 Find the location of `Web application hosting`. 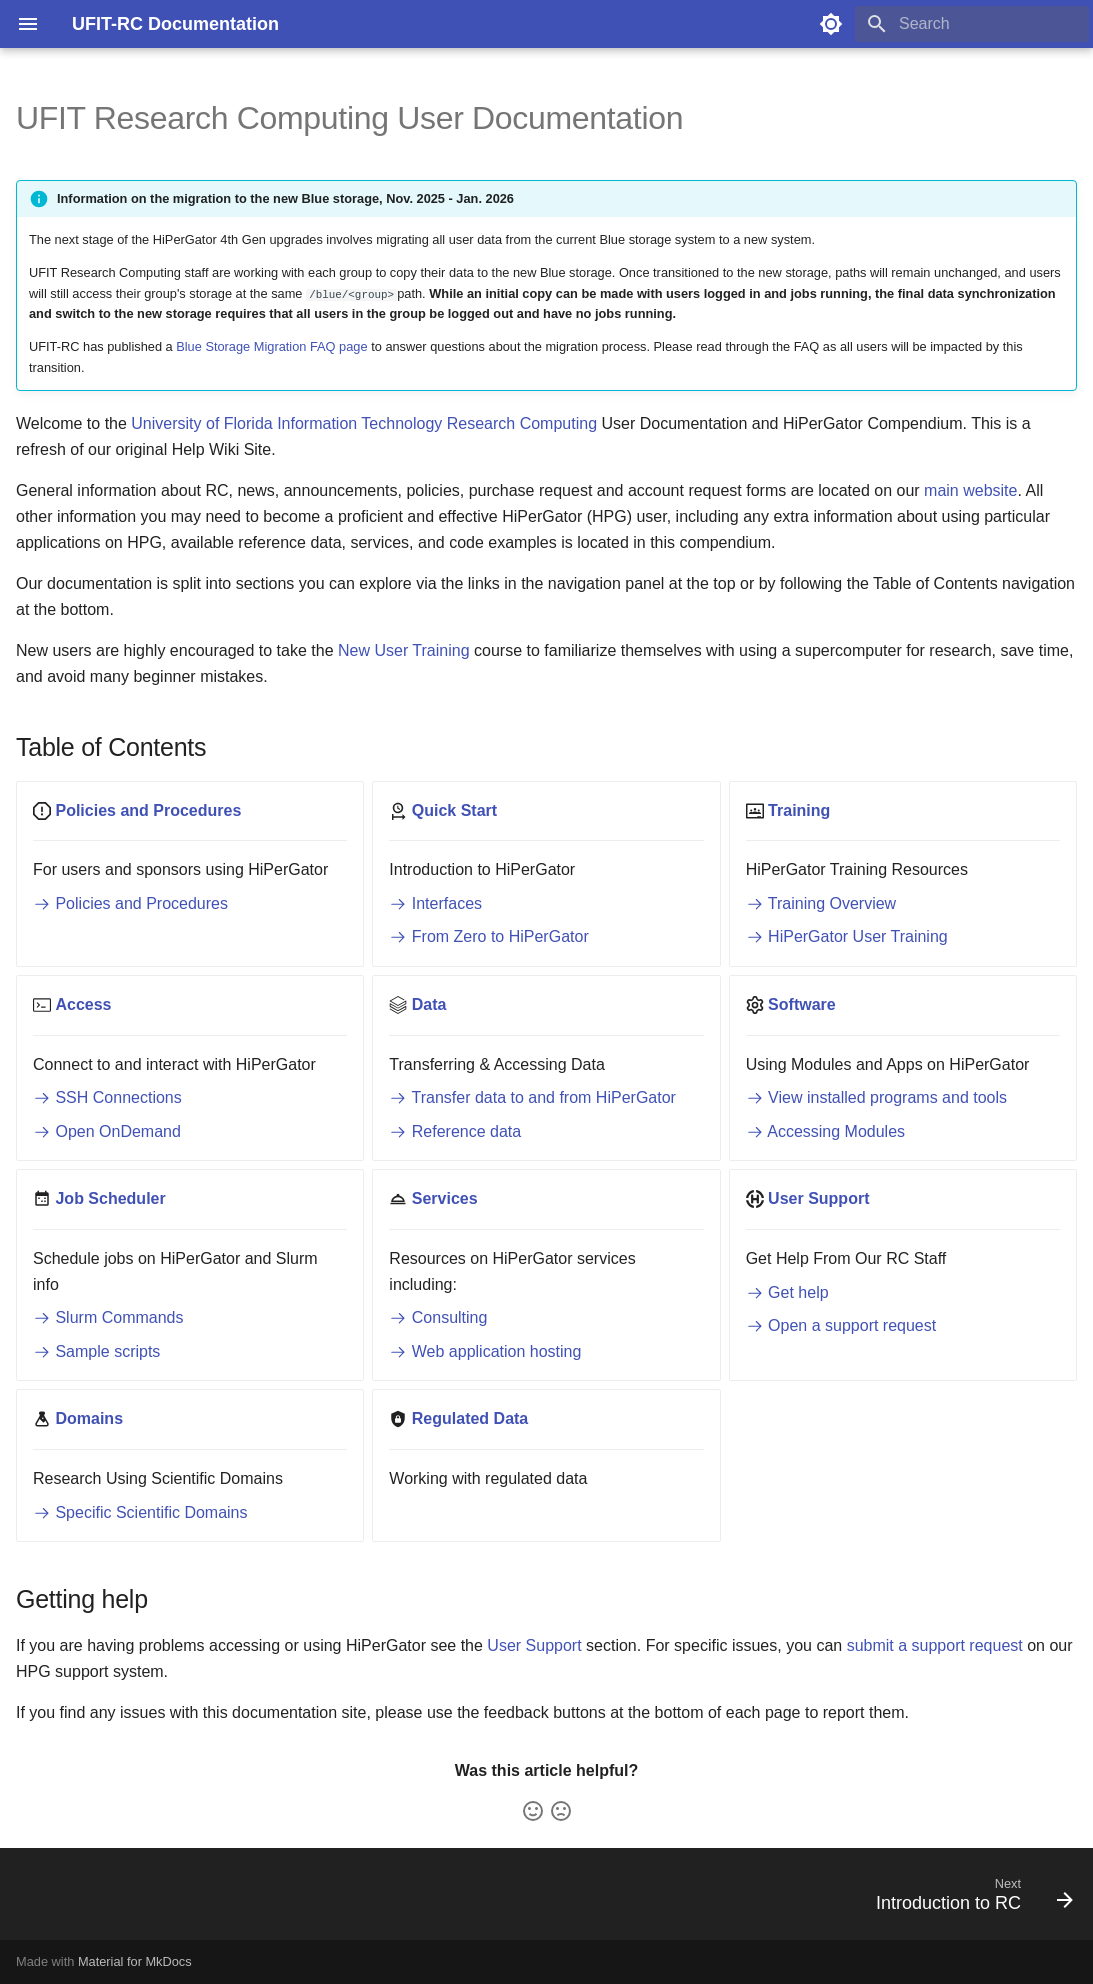

Web application hosting is located at coordinates (485, 1351).